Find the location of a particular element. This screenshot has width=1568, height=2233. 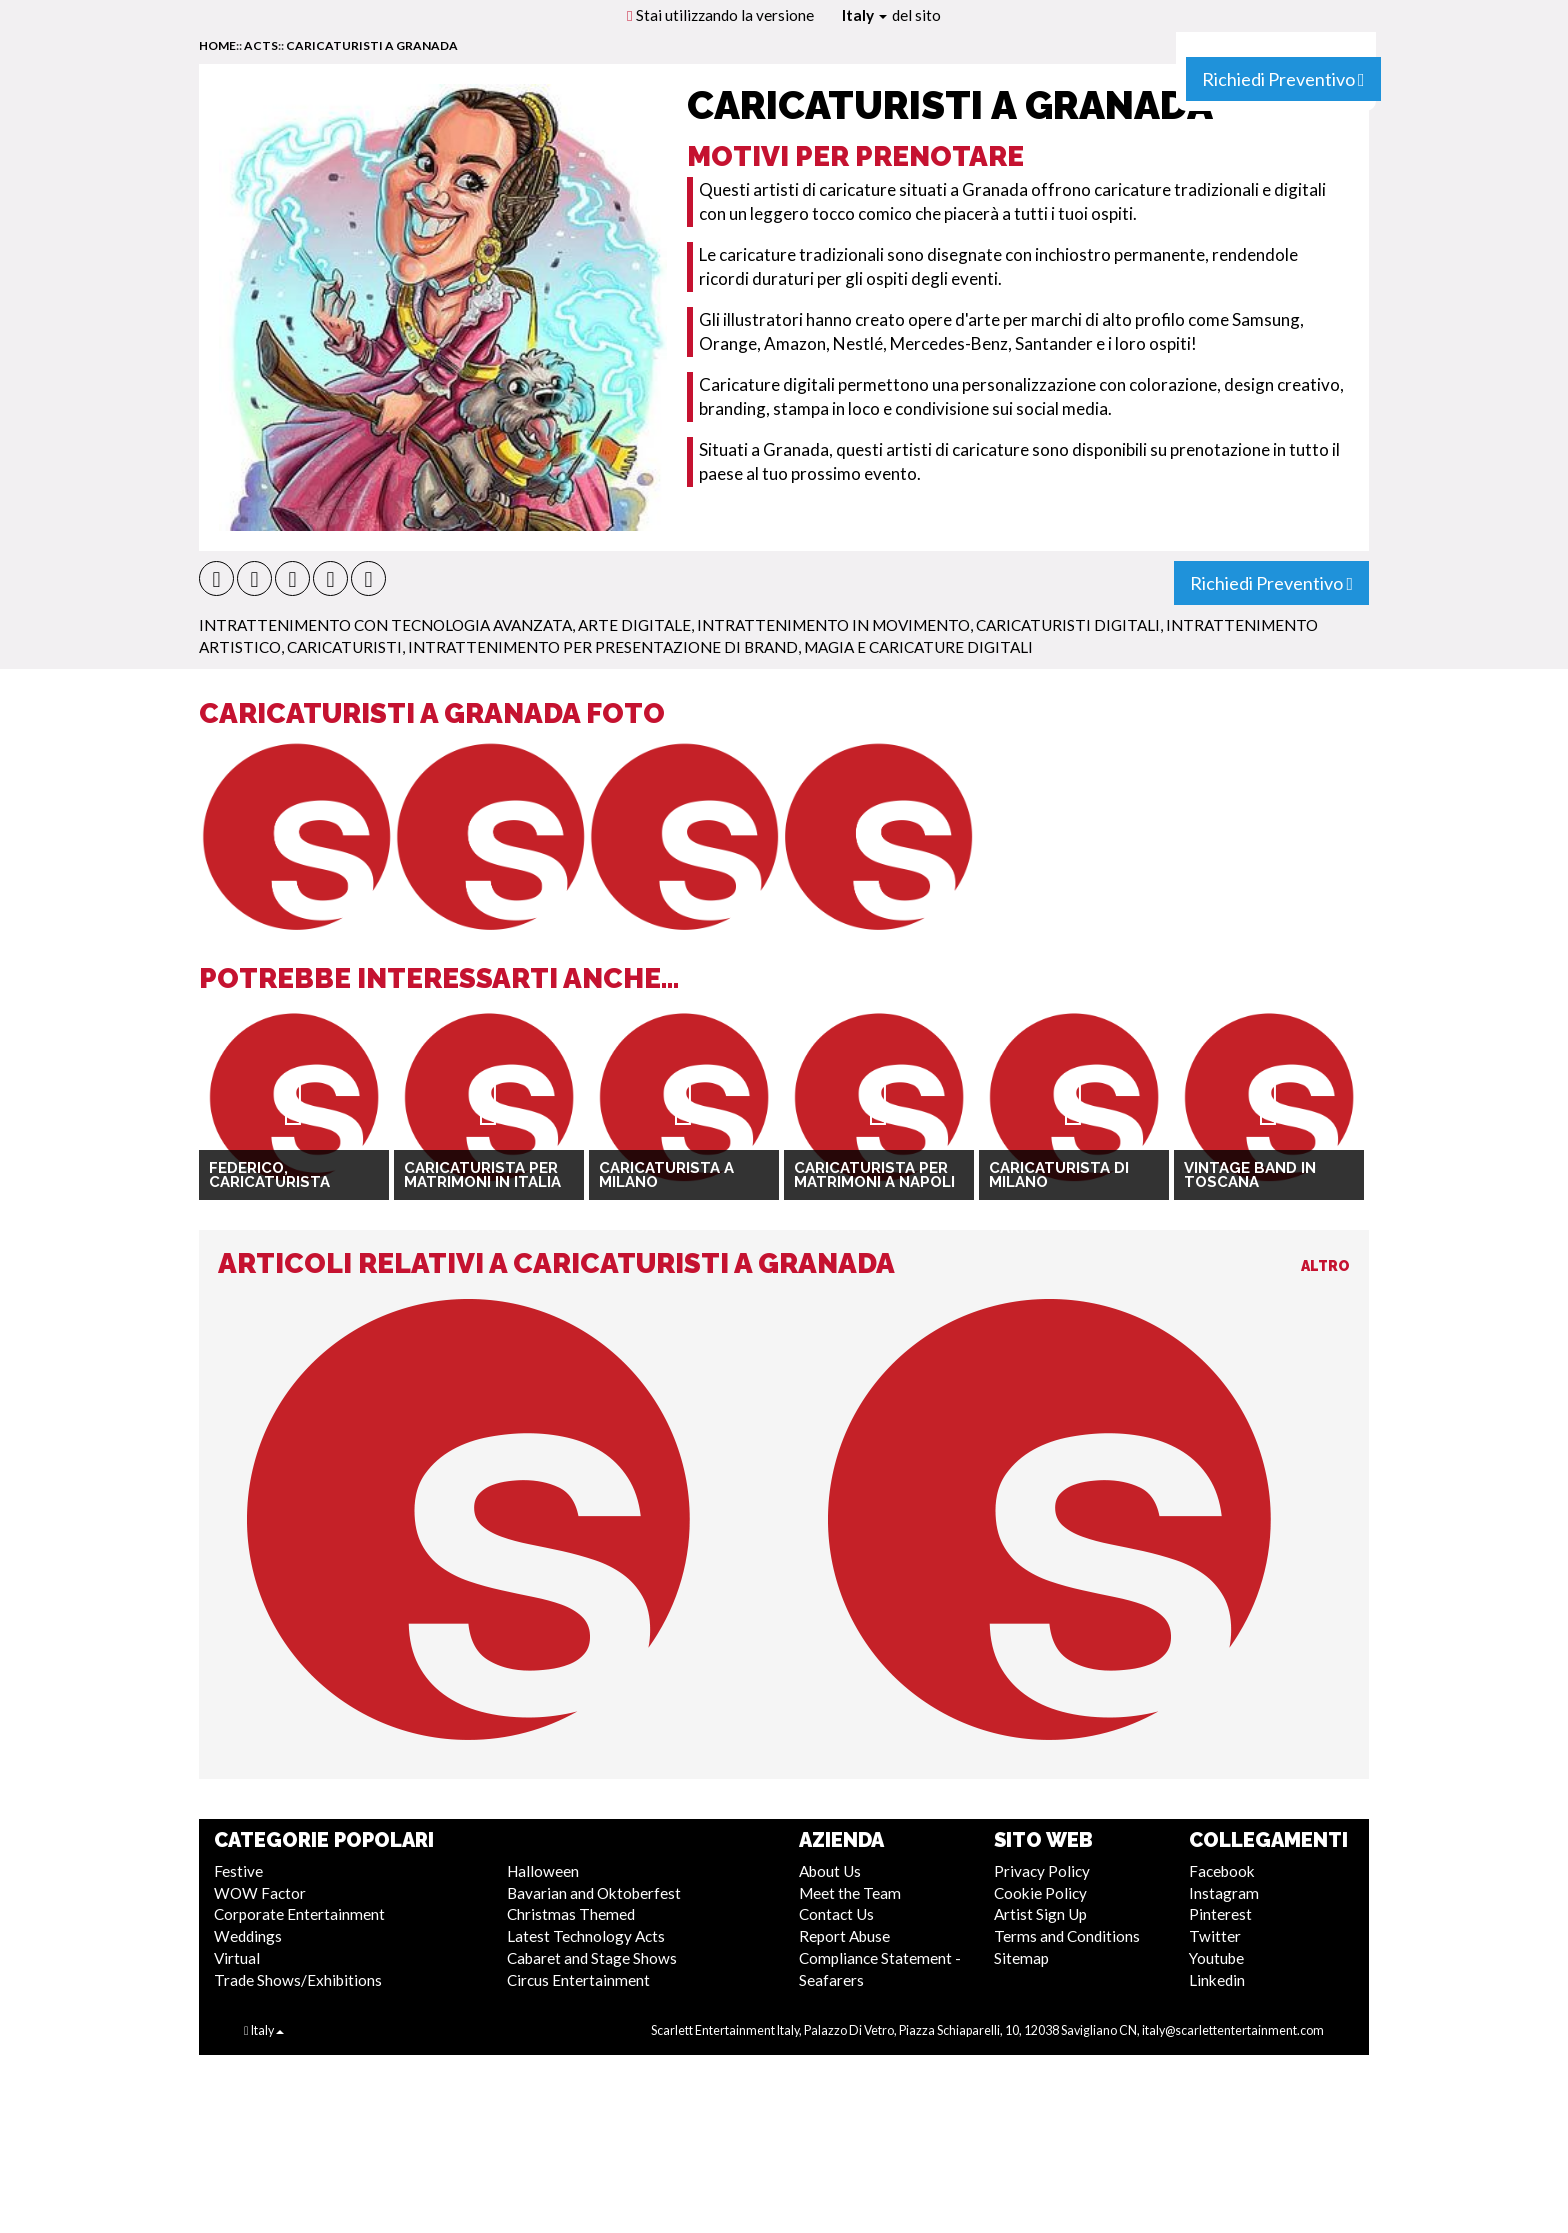

Sitemap is located at coordinates (1021, 1958).